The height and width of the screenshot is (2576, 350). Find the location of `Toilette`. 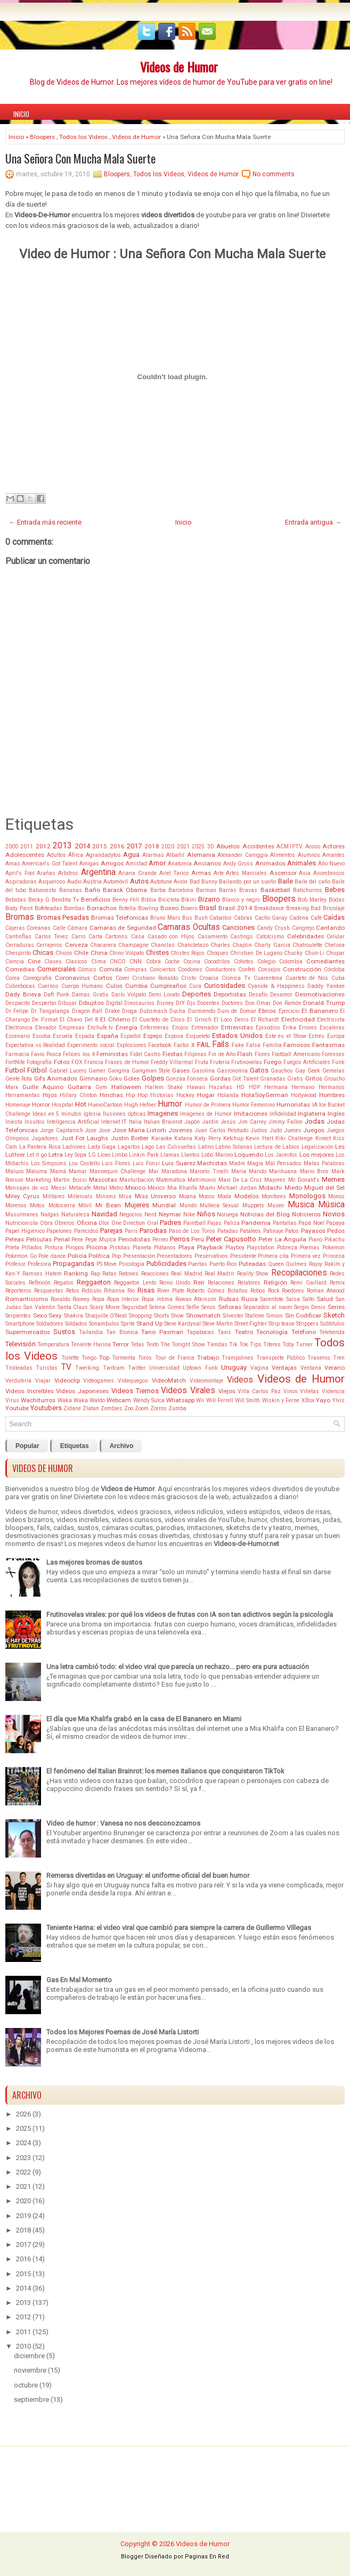

Toilette is located at coordinates (70, 1357).